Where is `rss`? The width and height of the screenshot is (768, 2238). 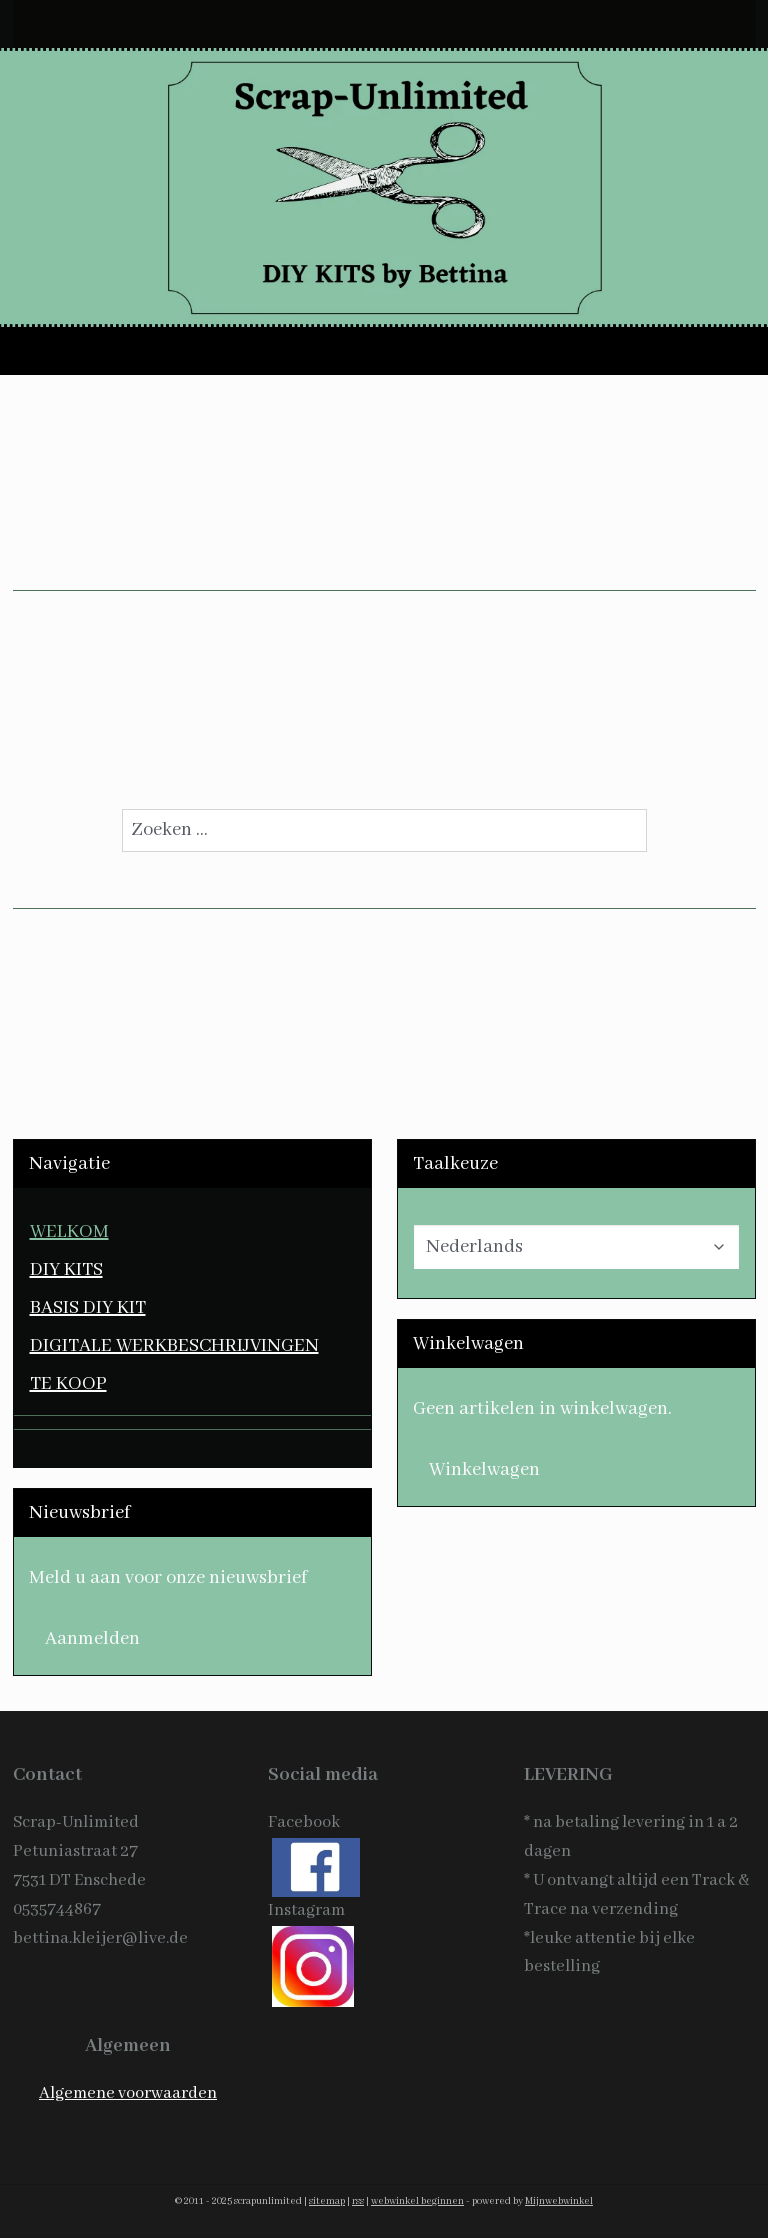
rss is located at coordinates (358, 2201).